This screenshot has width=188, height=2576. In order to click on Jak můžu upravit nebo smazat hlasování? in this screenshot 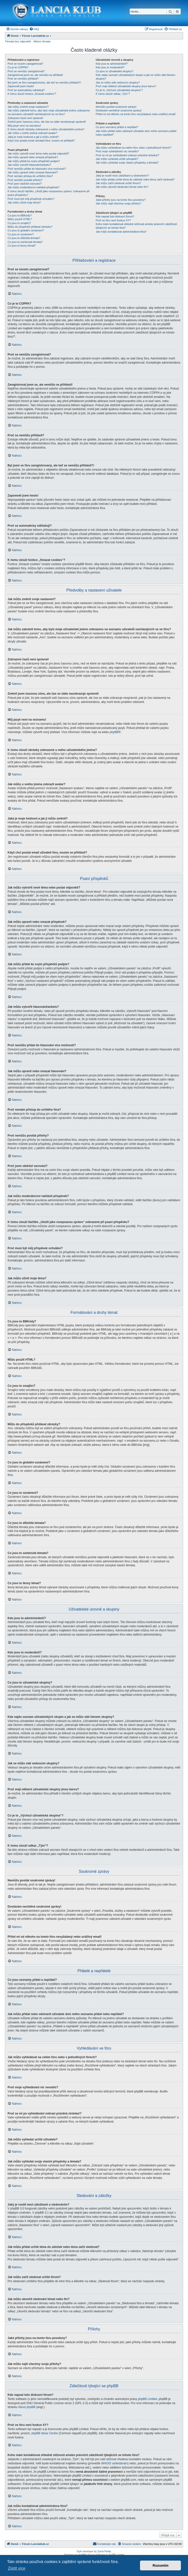, I will do `click(33, 172)`.